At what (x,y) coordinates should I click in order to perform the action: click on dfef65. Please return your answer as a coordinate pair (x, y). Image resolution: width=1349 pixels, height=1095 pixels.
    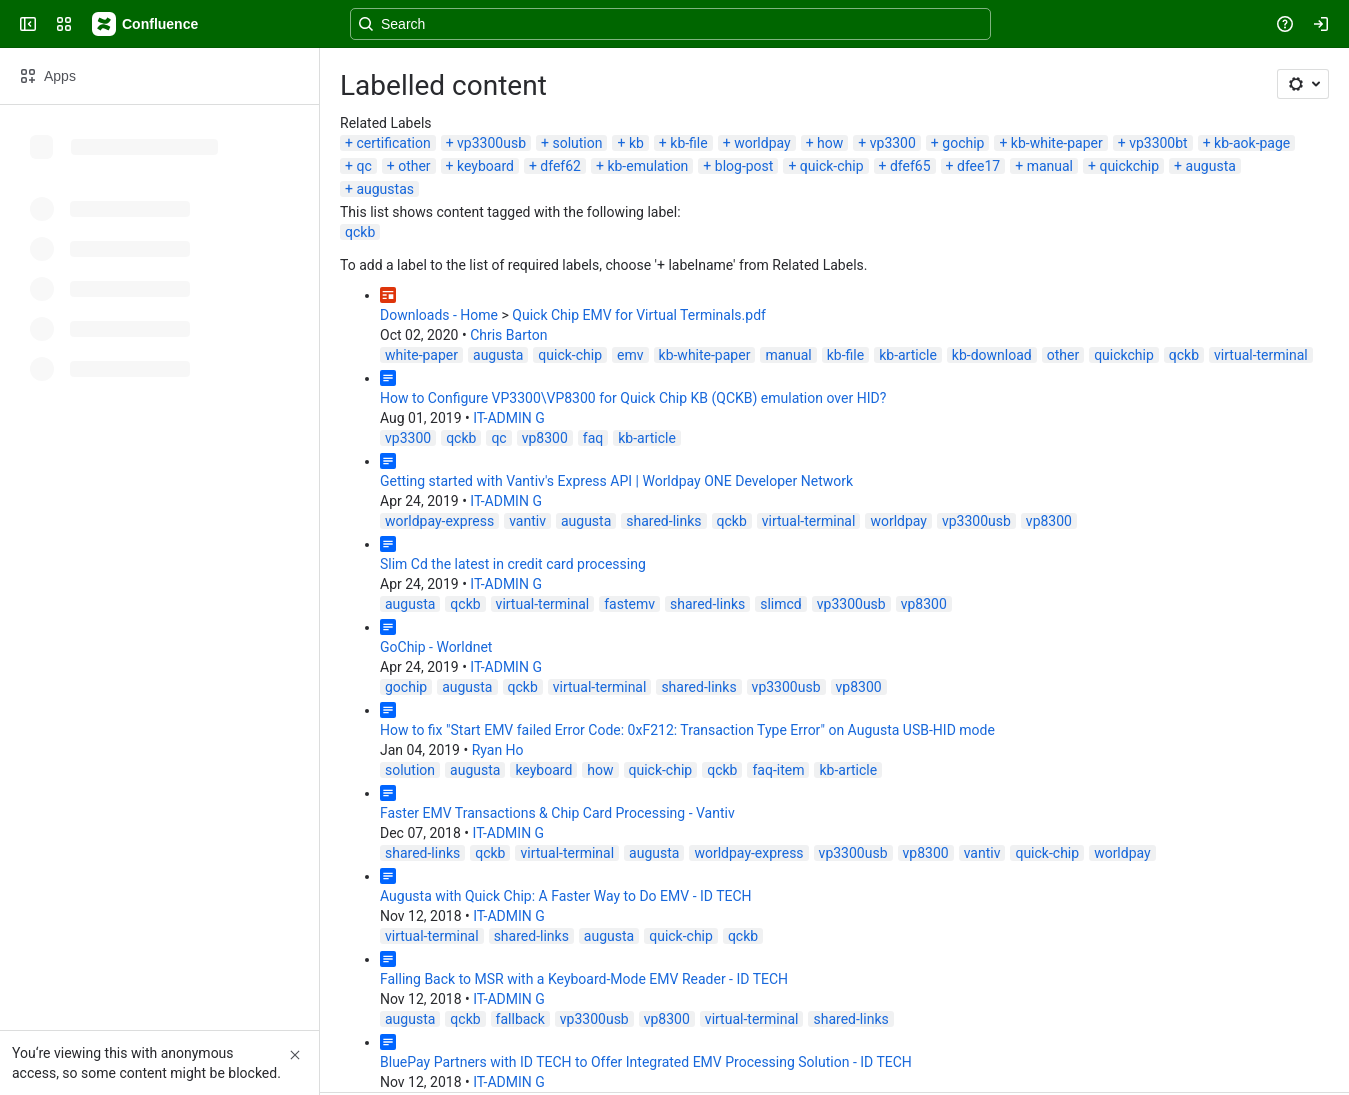
    Looking at the image, I should click on (910, 166).